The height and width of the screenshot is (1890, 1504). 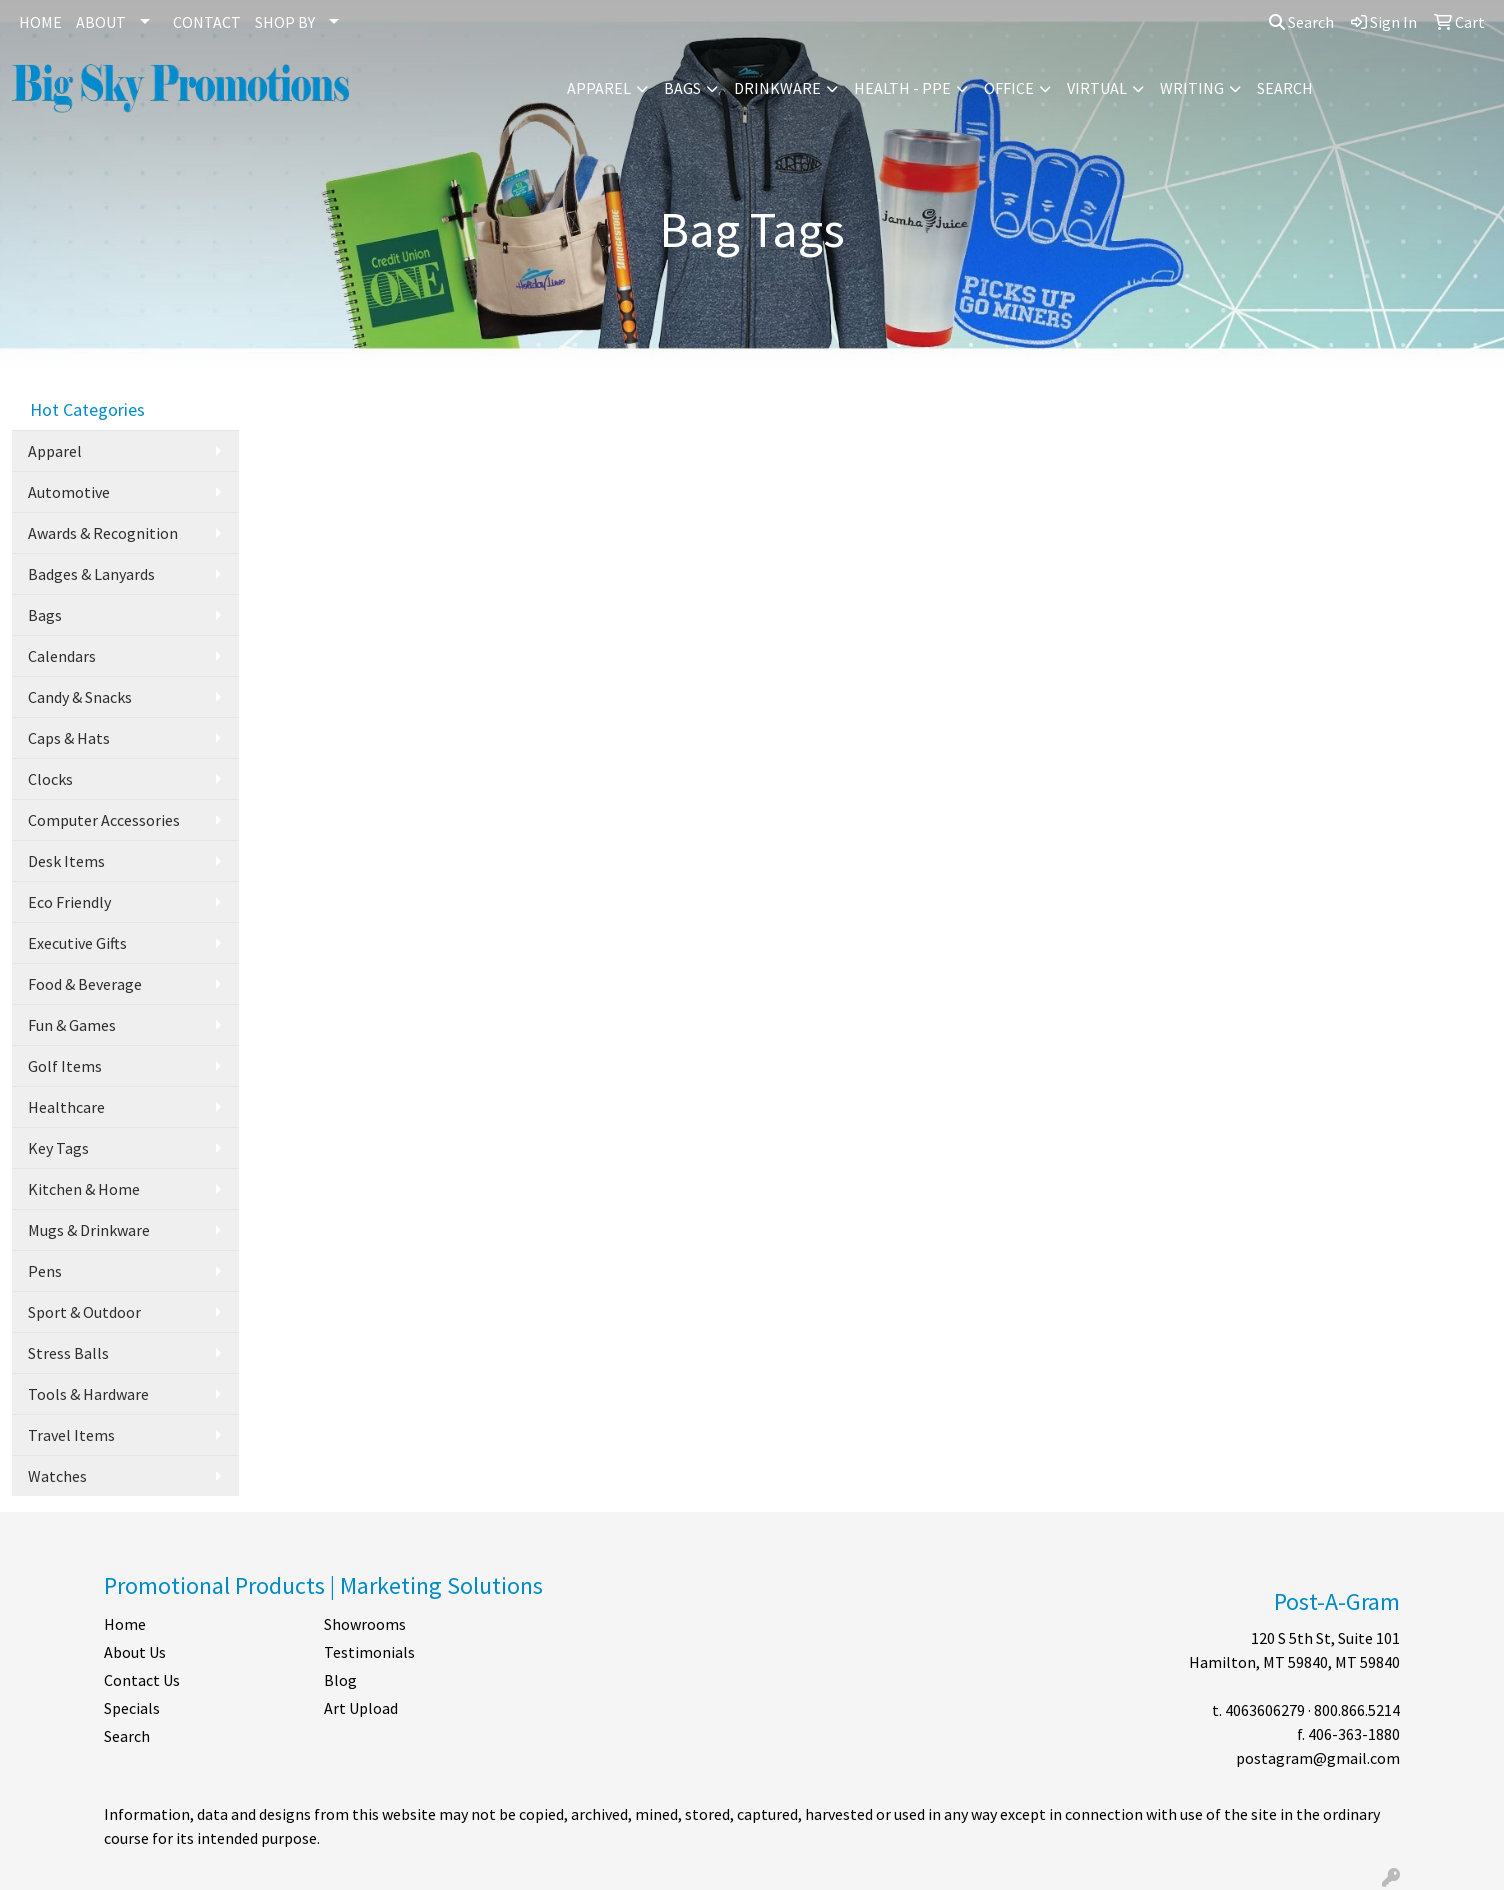 What do you see at coordinates (40, 22) in the screenshot?
I see `HOME` at bounding box center [40, 22].